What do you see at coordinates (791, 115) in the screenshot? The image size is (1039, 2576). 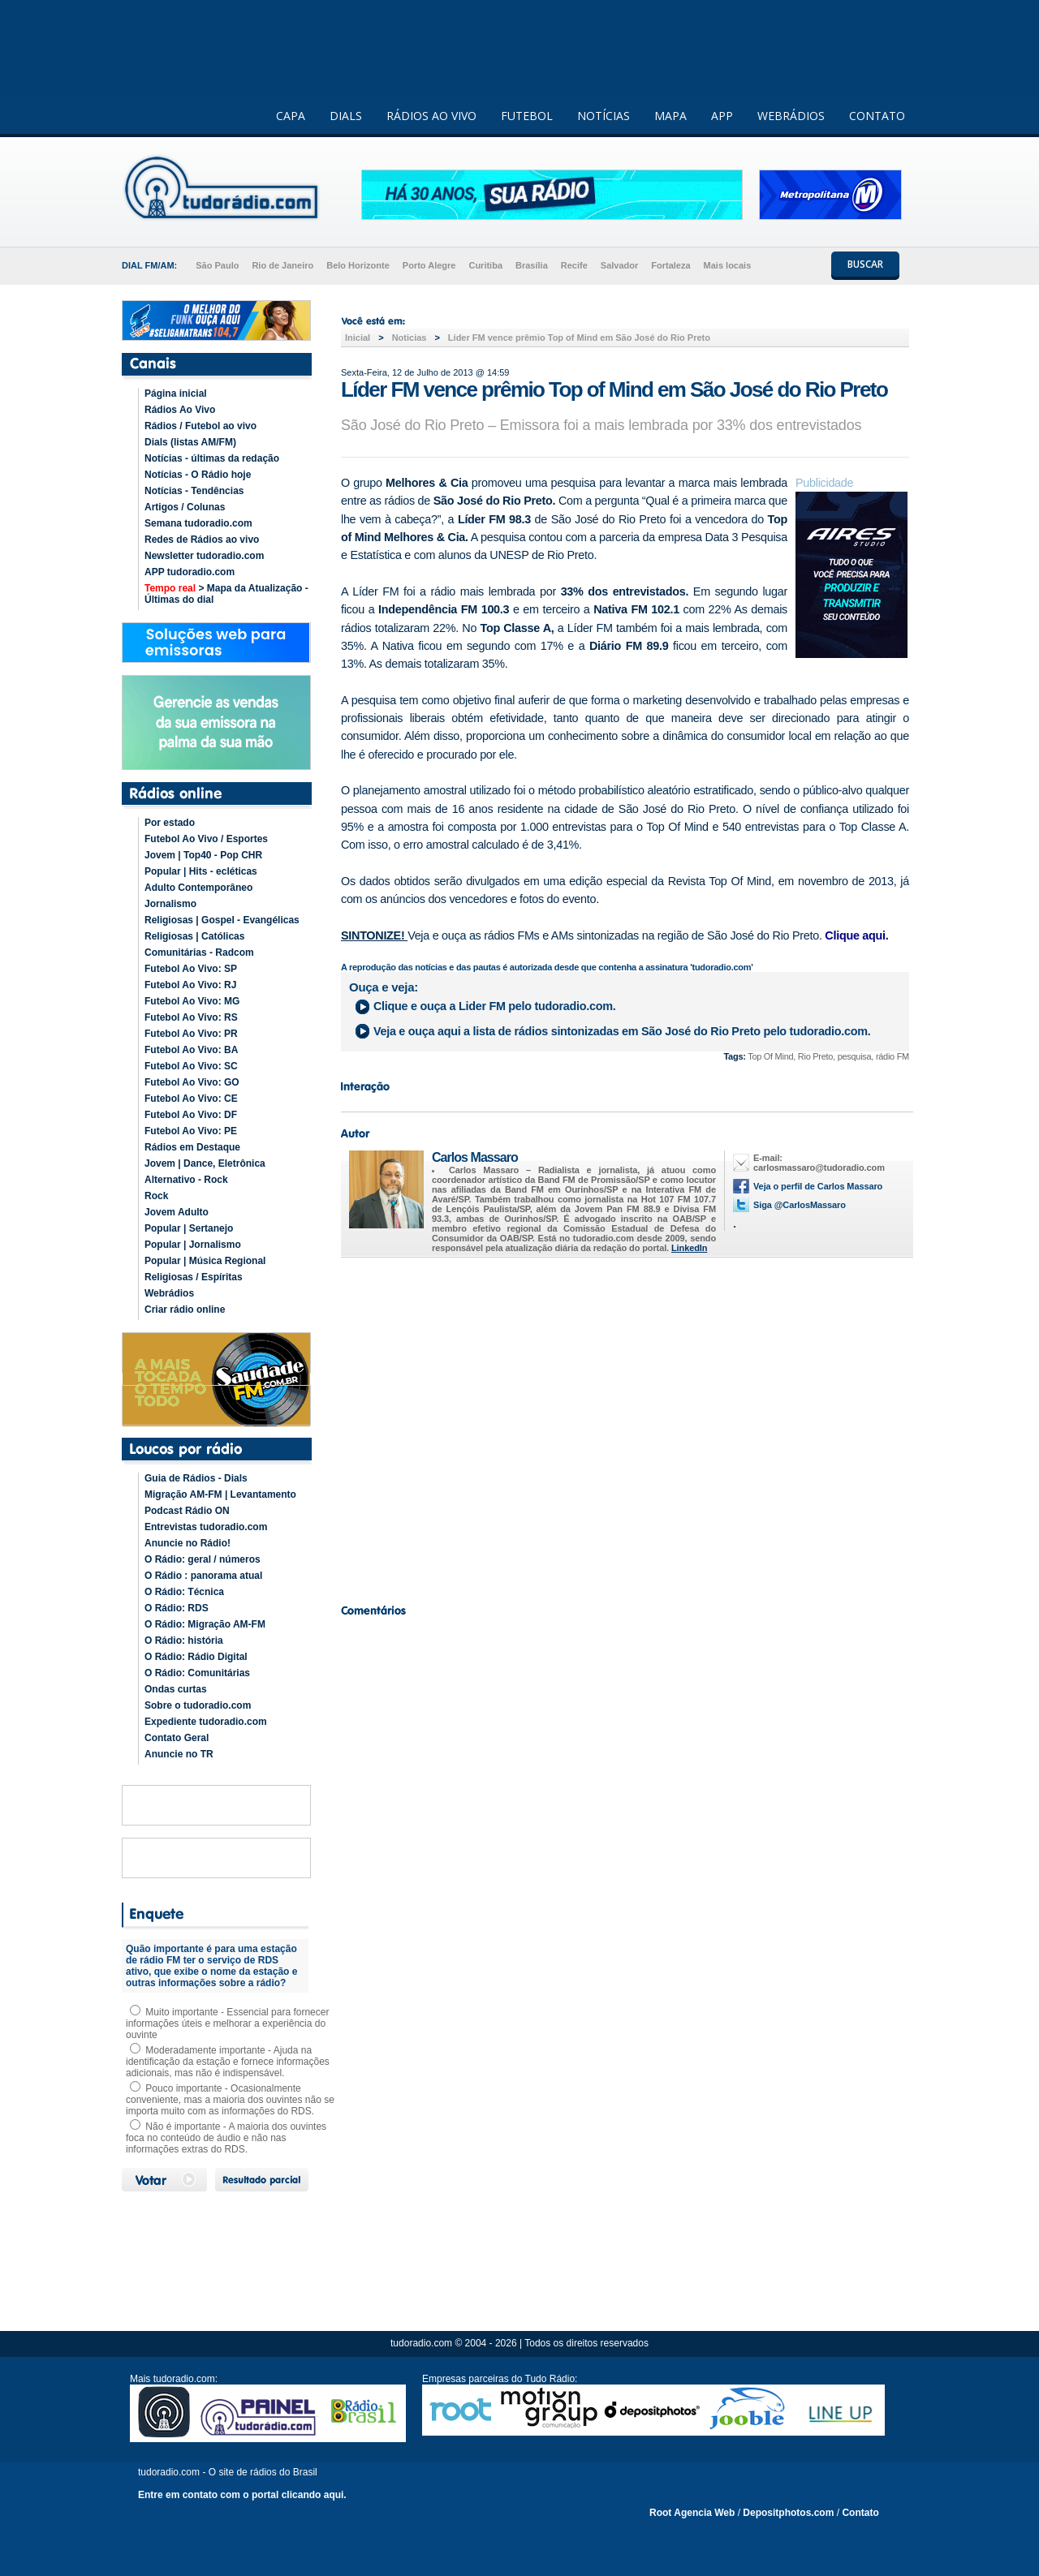 I see `WEBRÁDIOS` at bounding box center [791, 115].